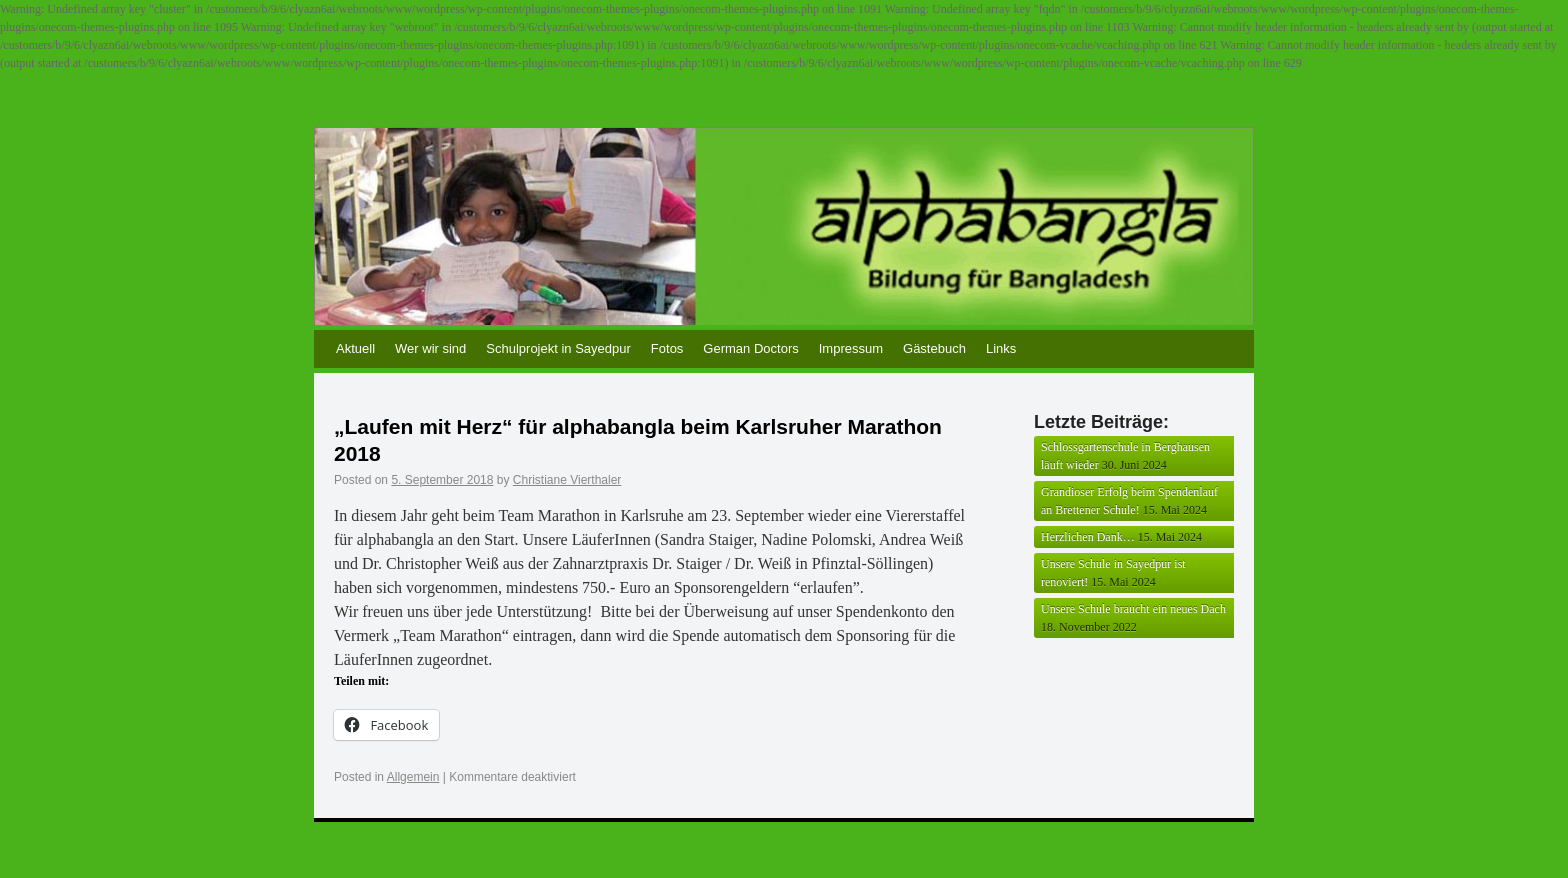 Image resolution: width=1568 pixels, height=878 pixels. Describe the element at coordinates (851, 348) in the screenshot. I see `Impressum` at that location.